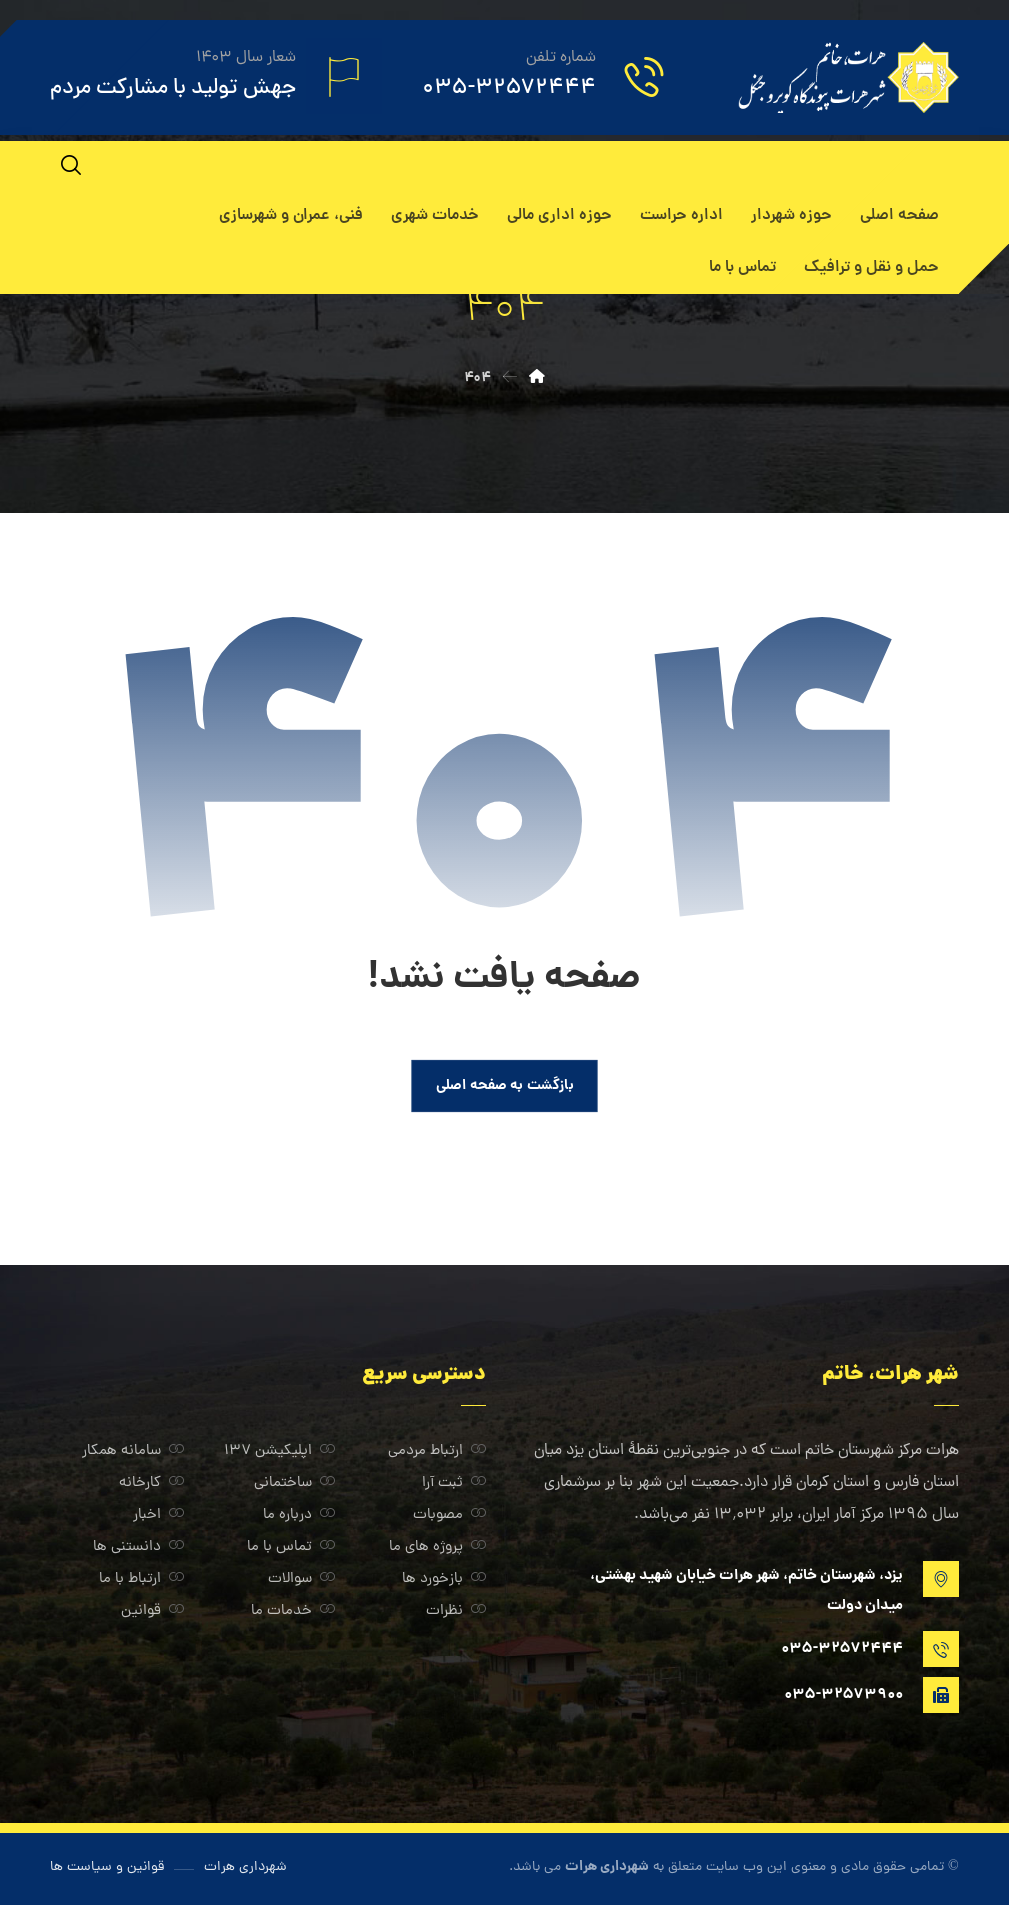 The image size is (1009, 1905). What do you see at coordinates (151, 1483) in the screenshot?
I see `کارخانه` at bounding box center [151, 1483].